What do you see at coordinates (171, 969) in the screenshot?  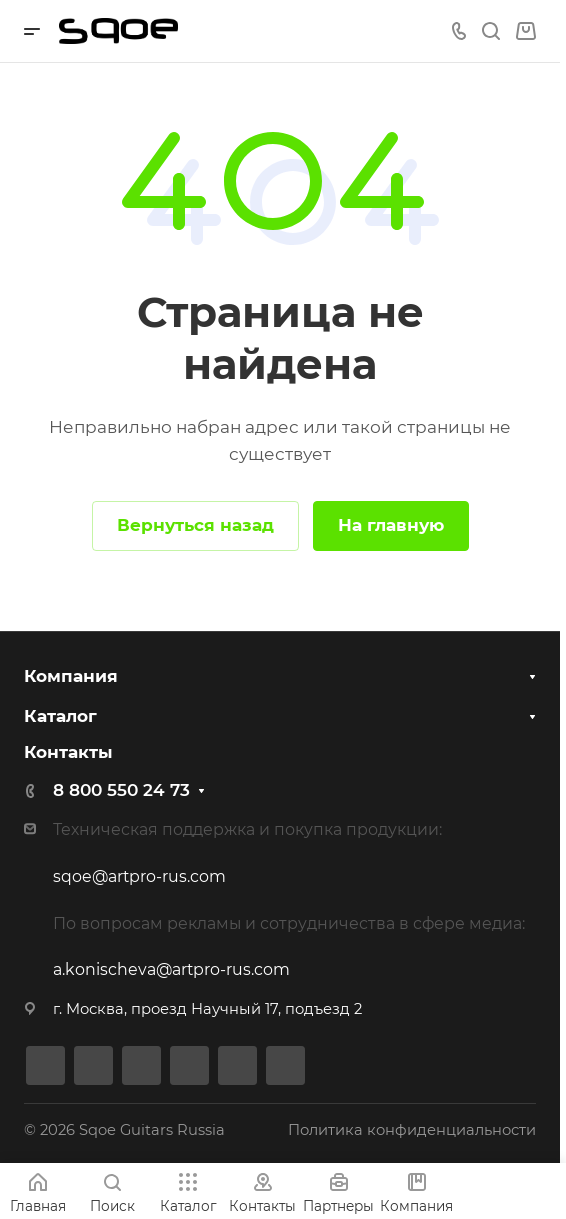 I see `a.konischeva@artpro-rus.com` at bounding box center [171, 969].